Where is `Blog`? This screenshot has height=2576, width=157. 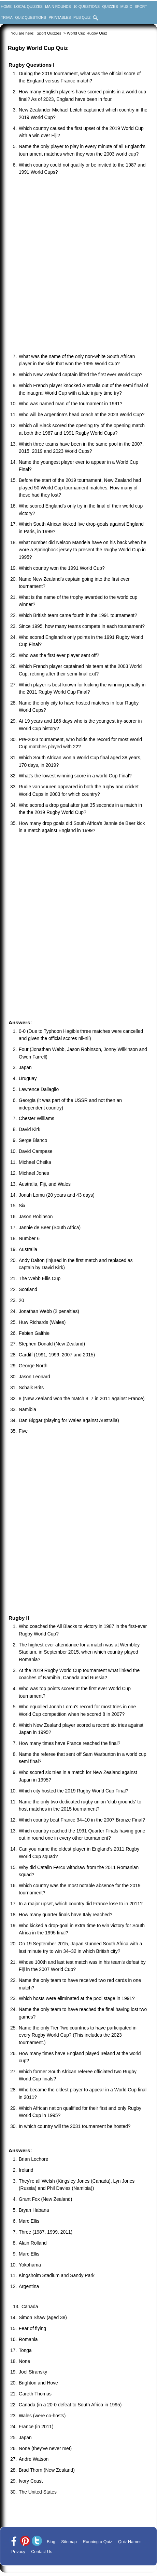 Blog is located at coordinates (51, 2541).